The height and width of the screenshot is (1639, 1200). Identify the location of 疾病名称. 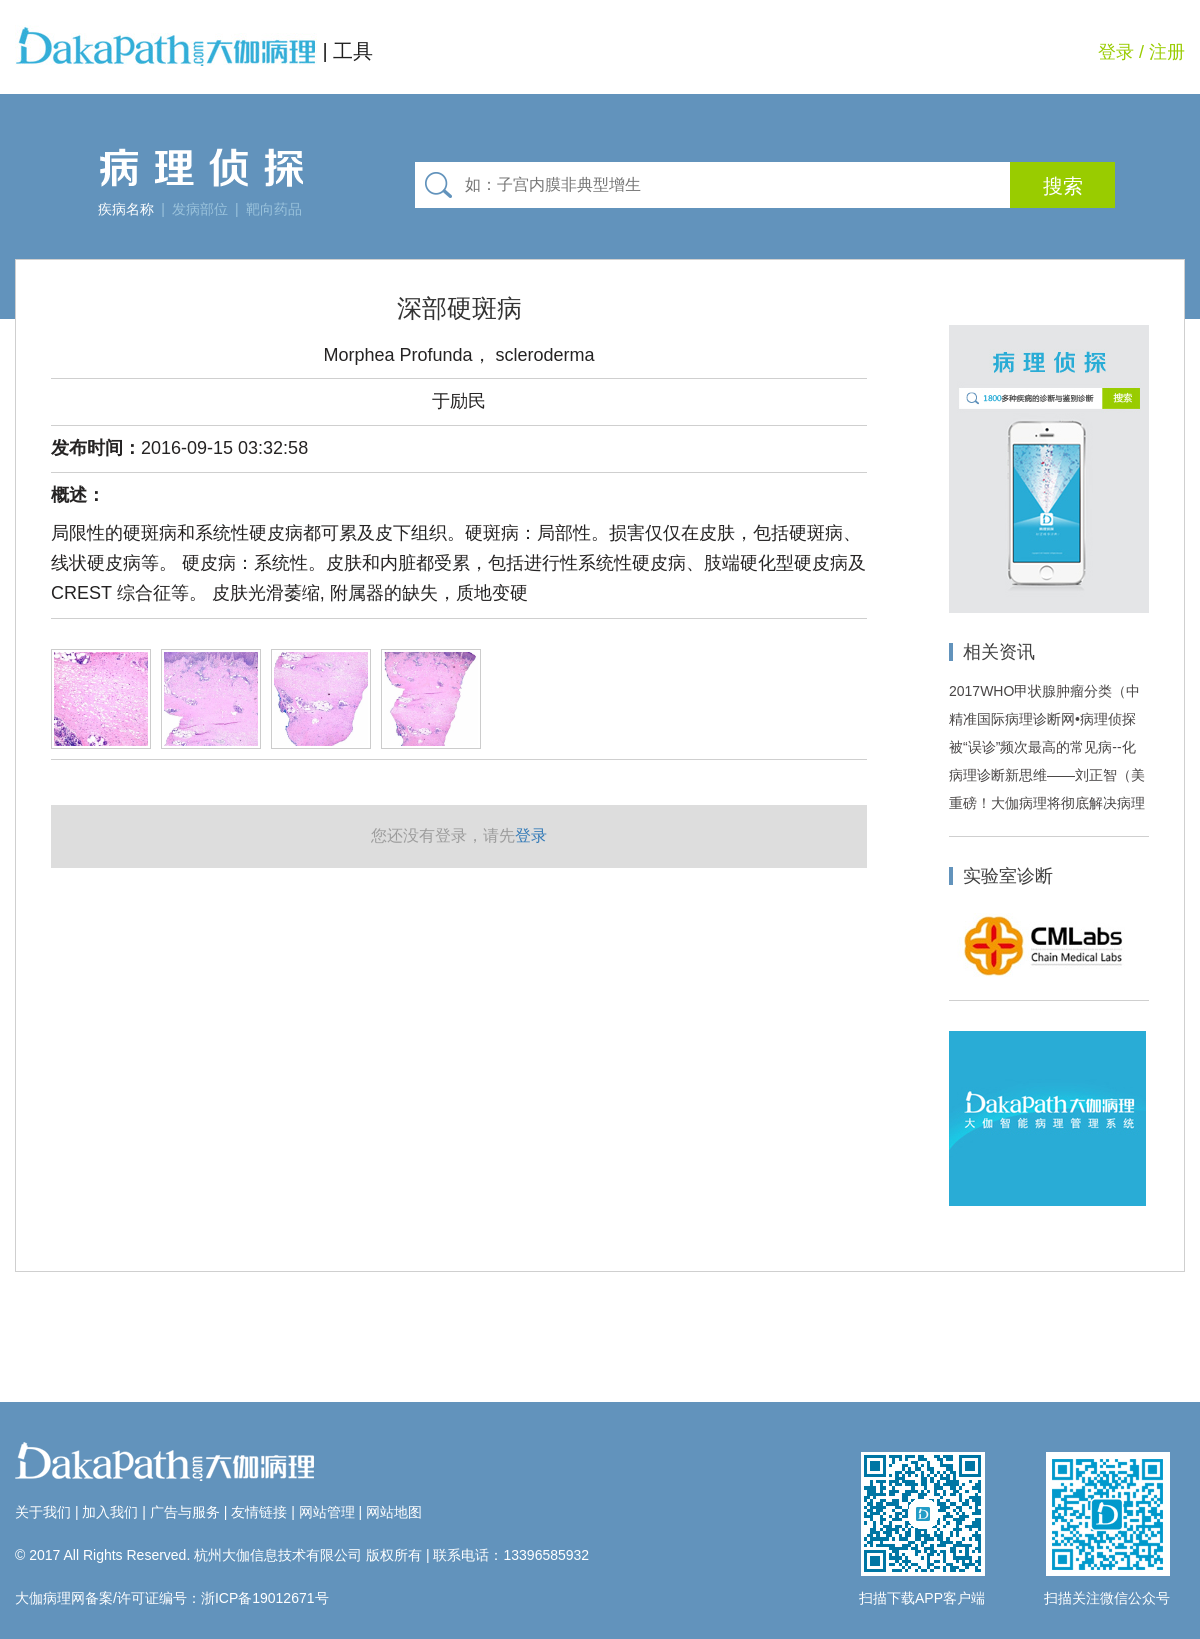
(126, 209).